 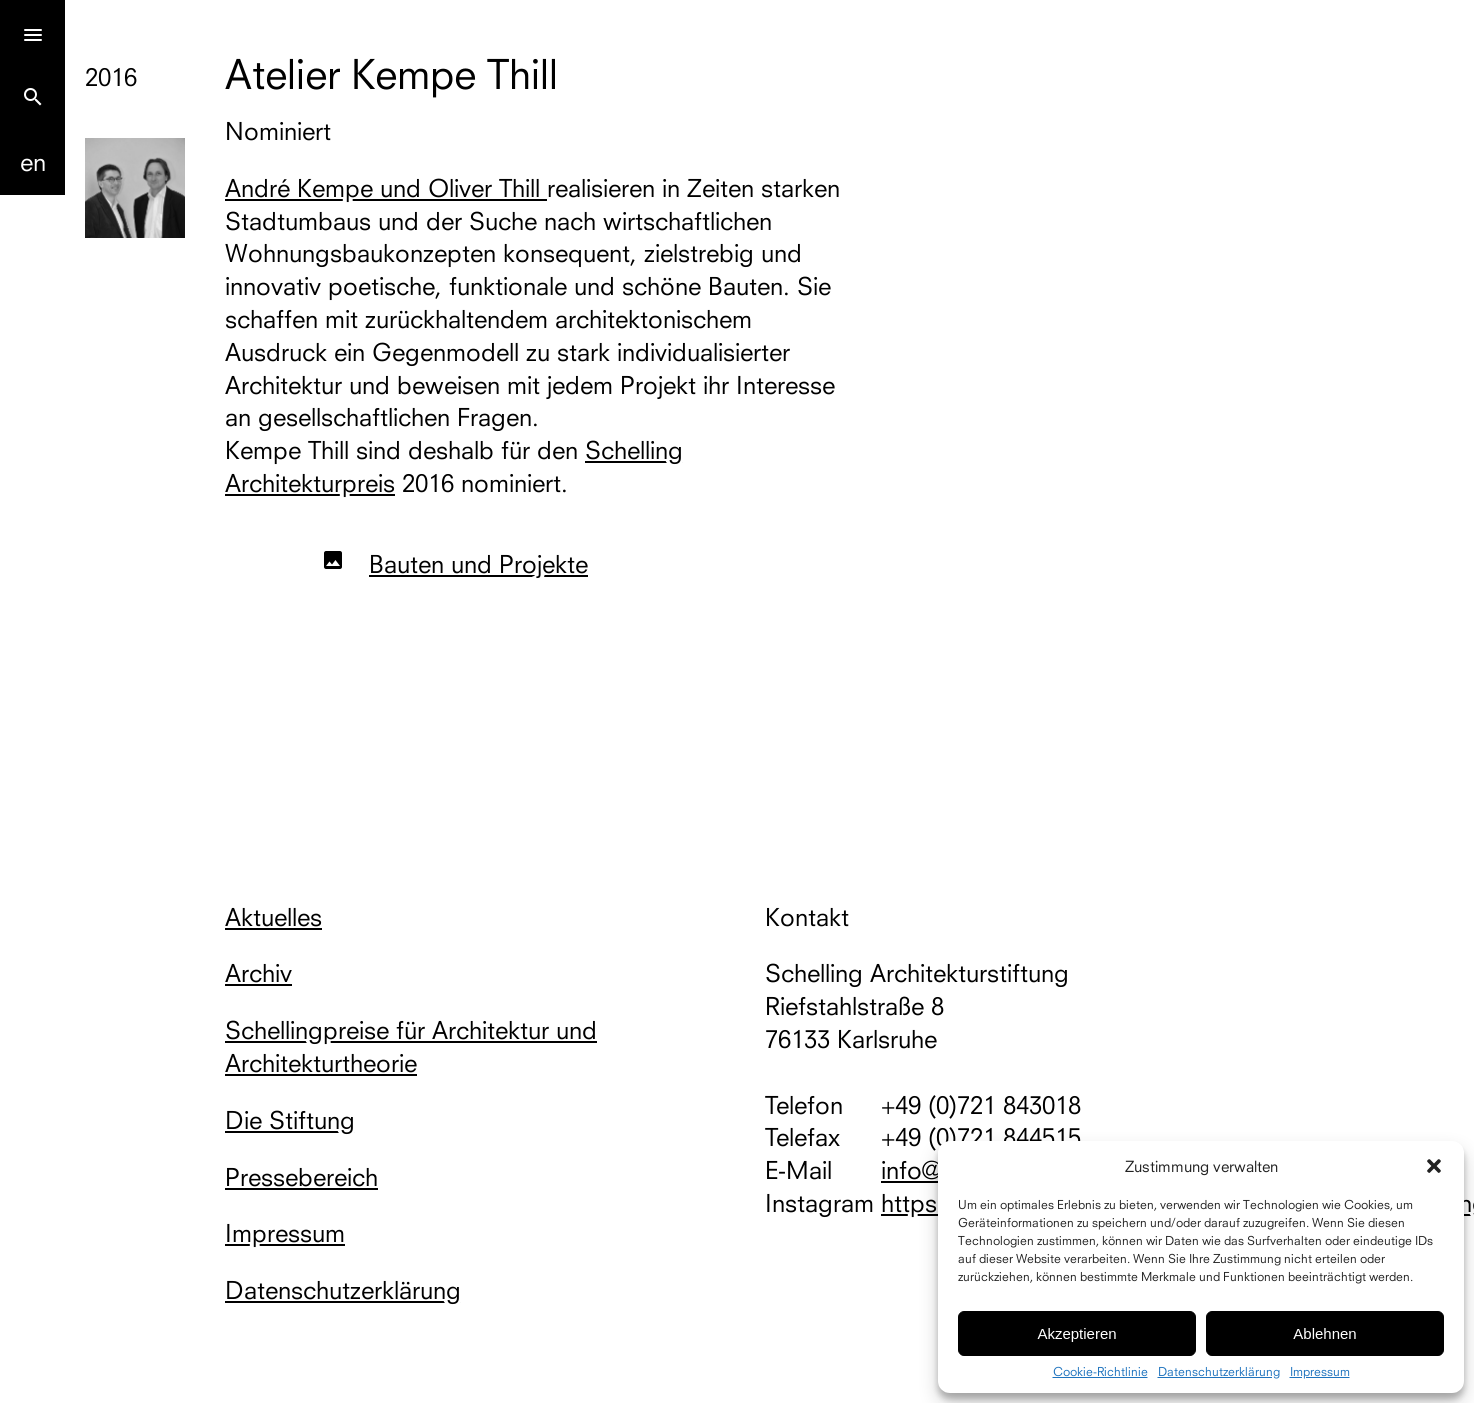 What do you see at coordinates (273, 917) in the screenshot?
I see `Aktuelles` at bounding box center [273, 917].